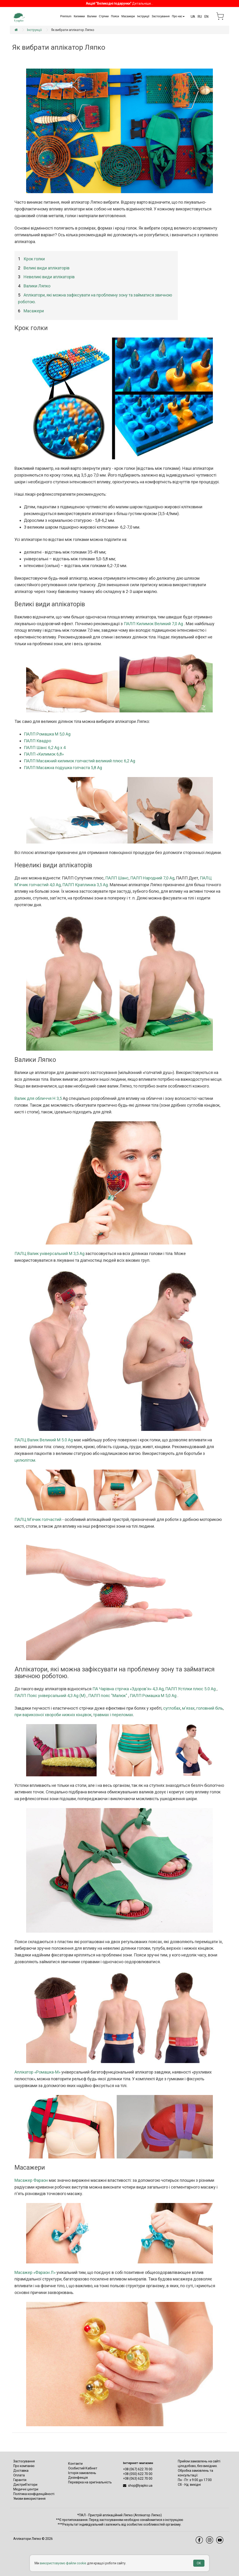 Image resolution: width=239 pixels, height=2576 pixels. Describe the element at coordinates (20, 2470) in the screenshot. I see `Доставка` at that location.